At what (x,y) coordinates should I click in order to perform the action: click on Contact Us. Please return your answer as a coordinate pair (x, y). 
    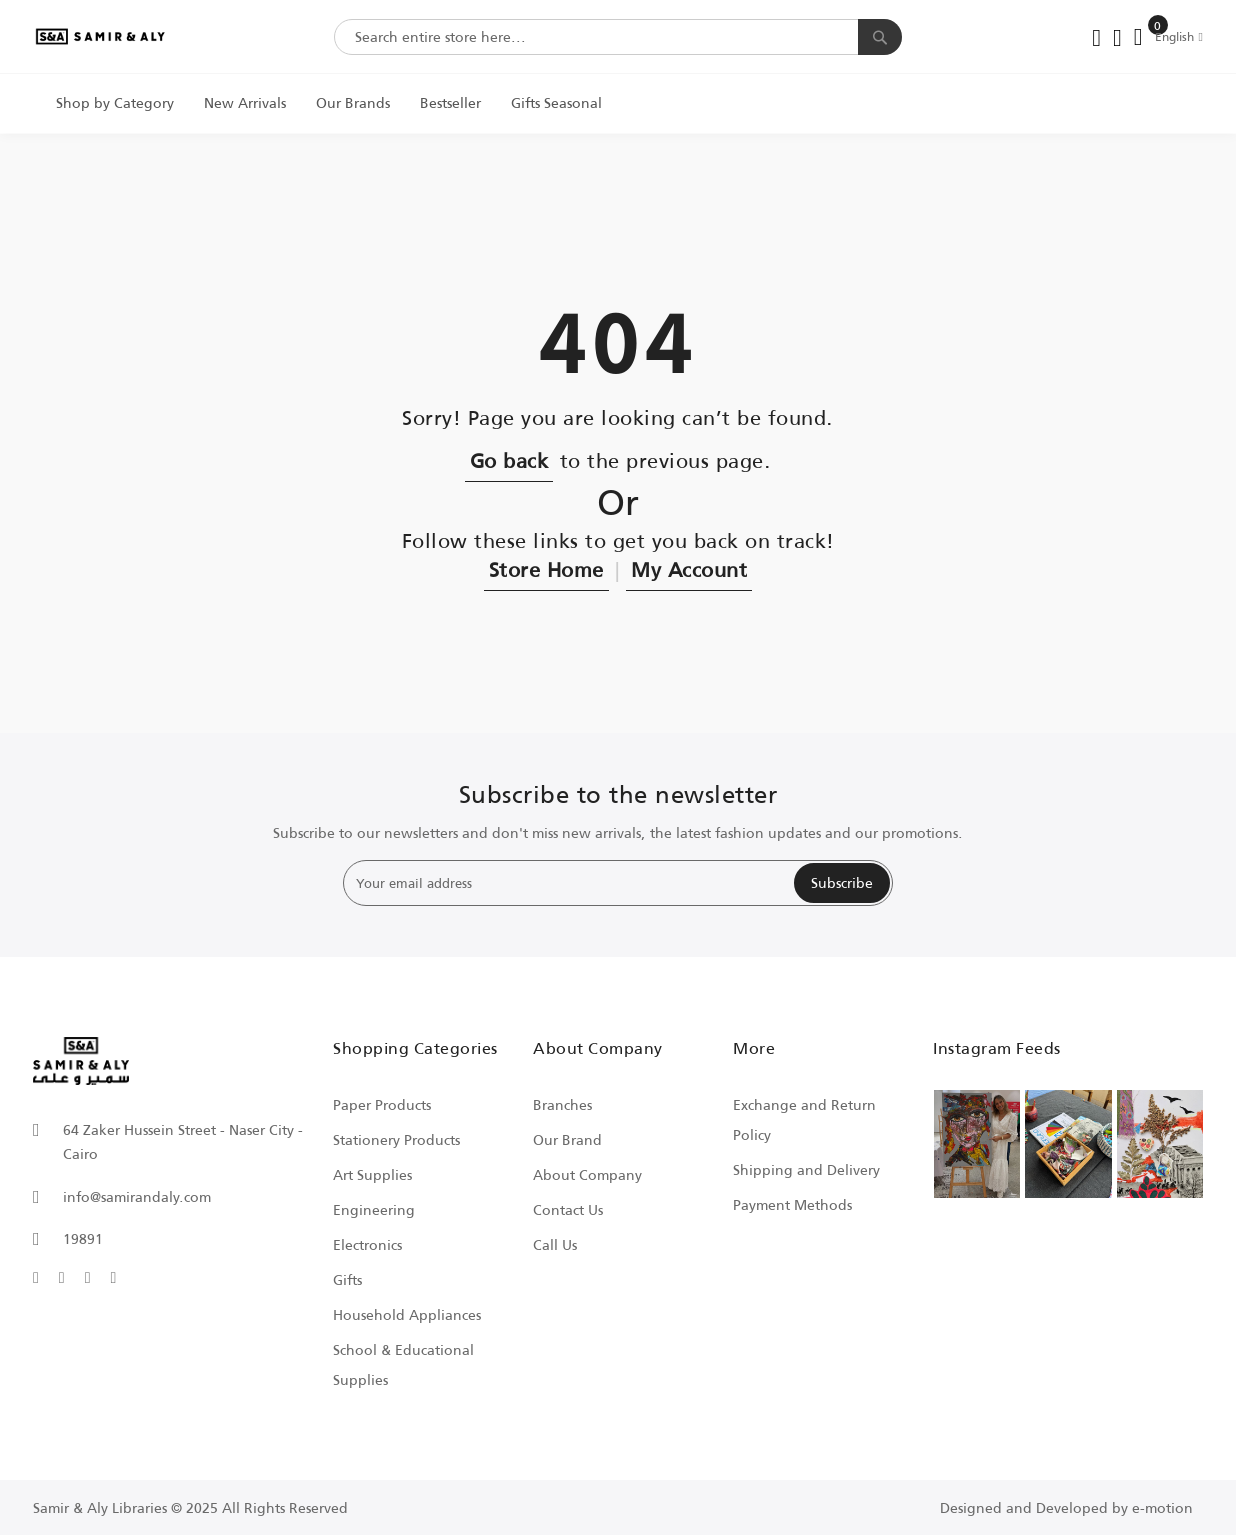
    Looking at the image, I should click on (568, 1209).